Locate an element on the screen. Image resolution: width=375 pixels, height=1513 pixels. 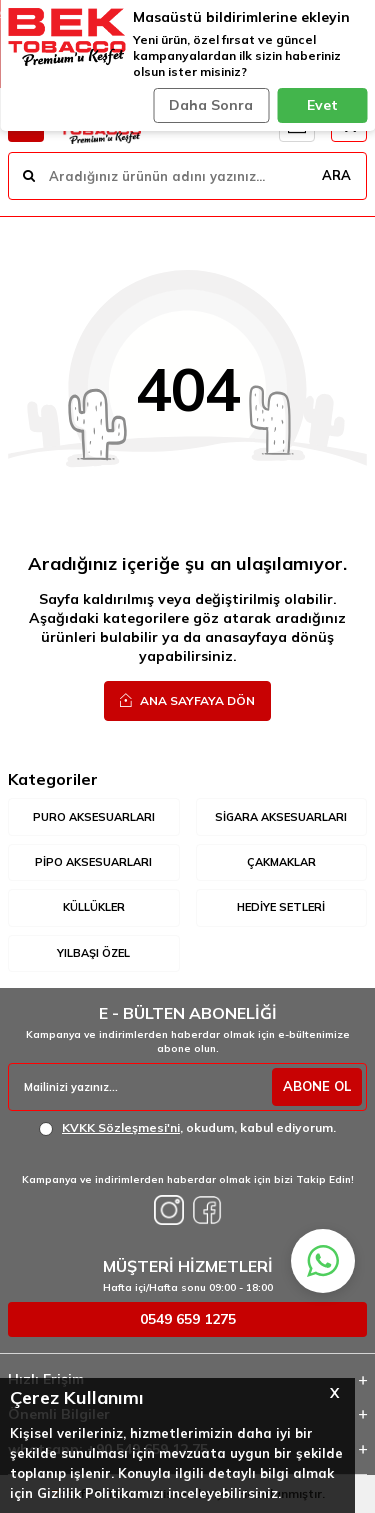
Yılbaşı Özel is located at coordinates (93, 953).